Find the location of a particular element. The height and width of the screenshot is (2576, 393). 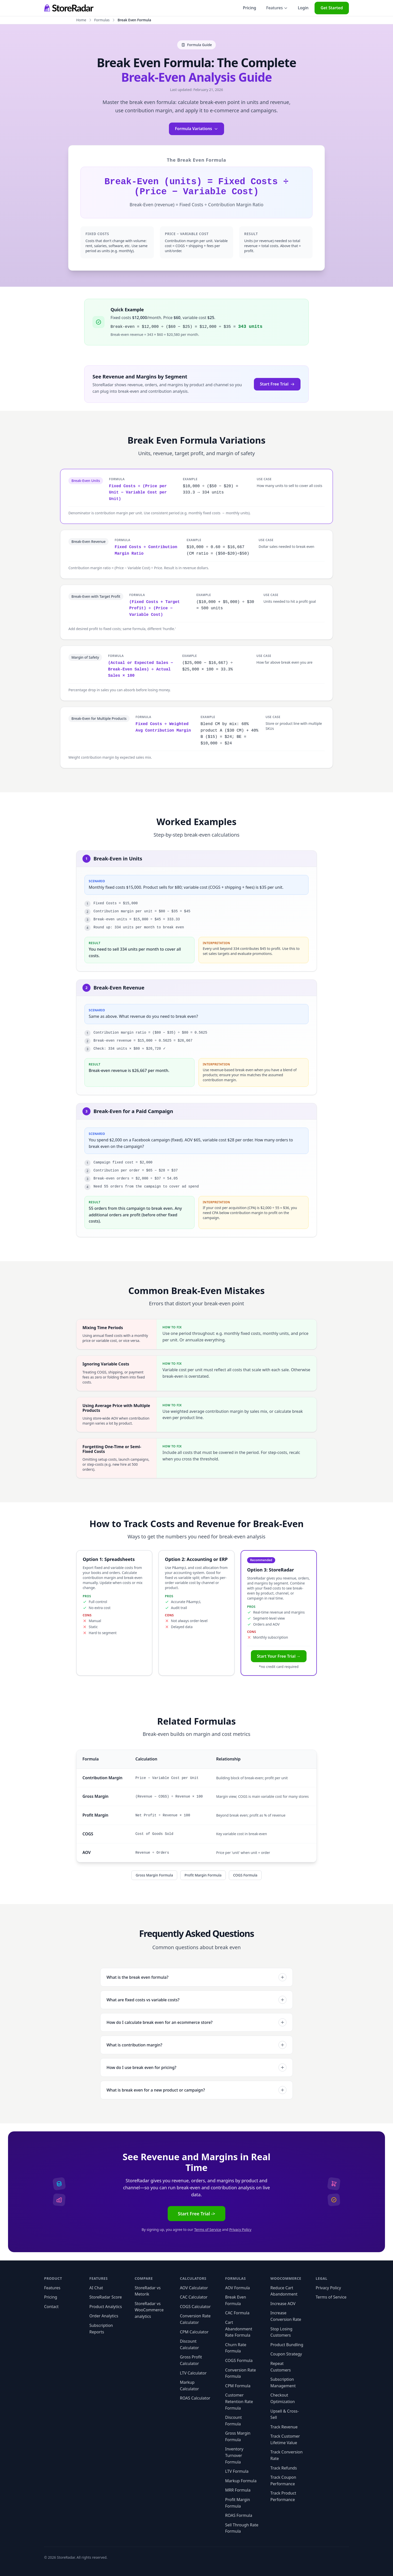

Formula Variations is located at coordinates (196, 128).